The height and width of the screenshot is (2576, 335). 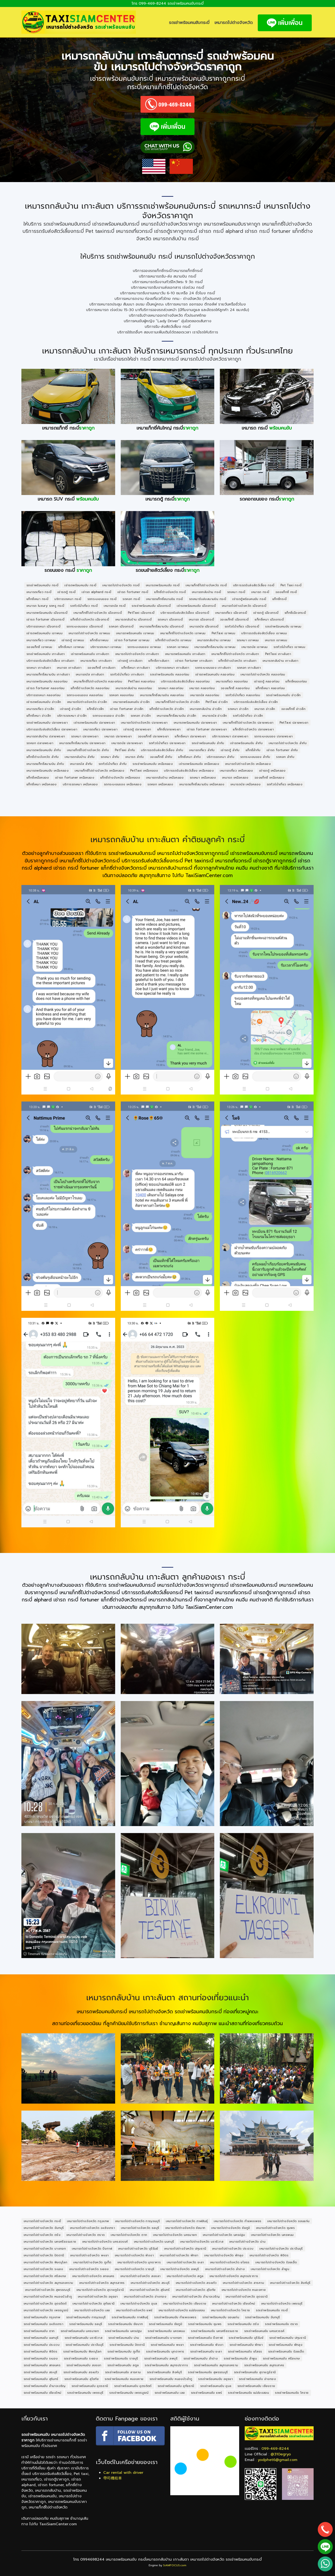 I want to click on เหมารถไปต่างจังหวัด ตรัง, so click(x=42, y=2235).